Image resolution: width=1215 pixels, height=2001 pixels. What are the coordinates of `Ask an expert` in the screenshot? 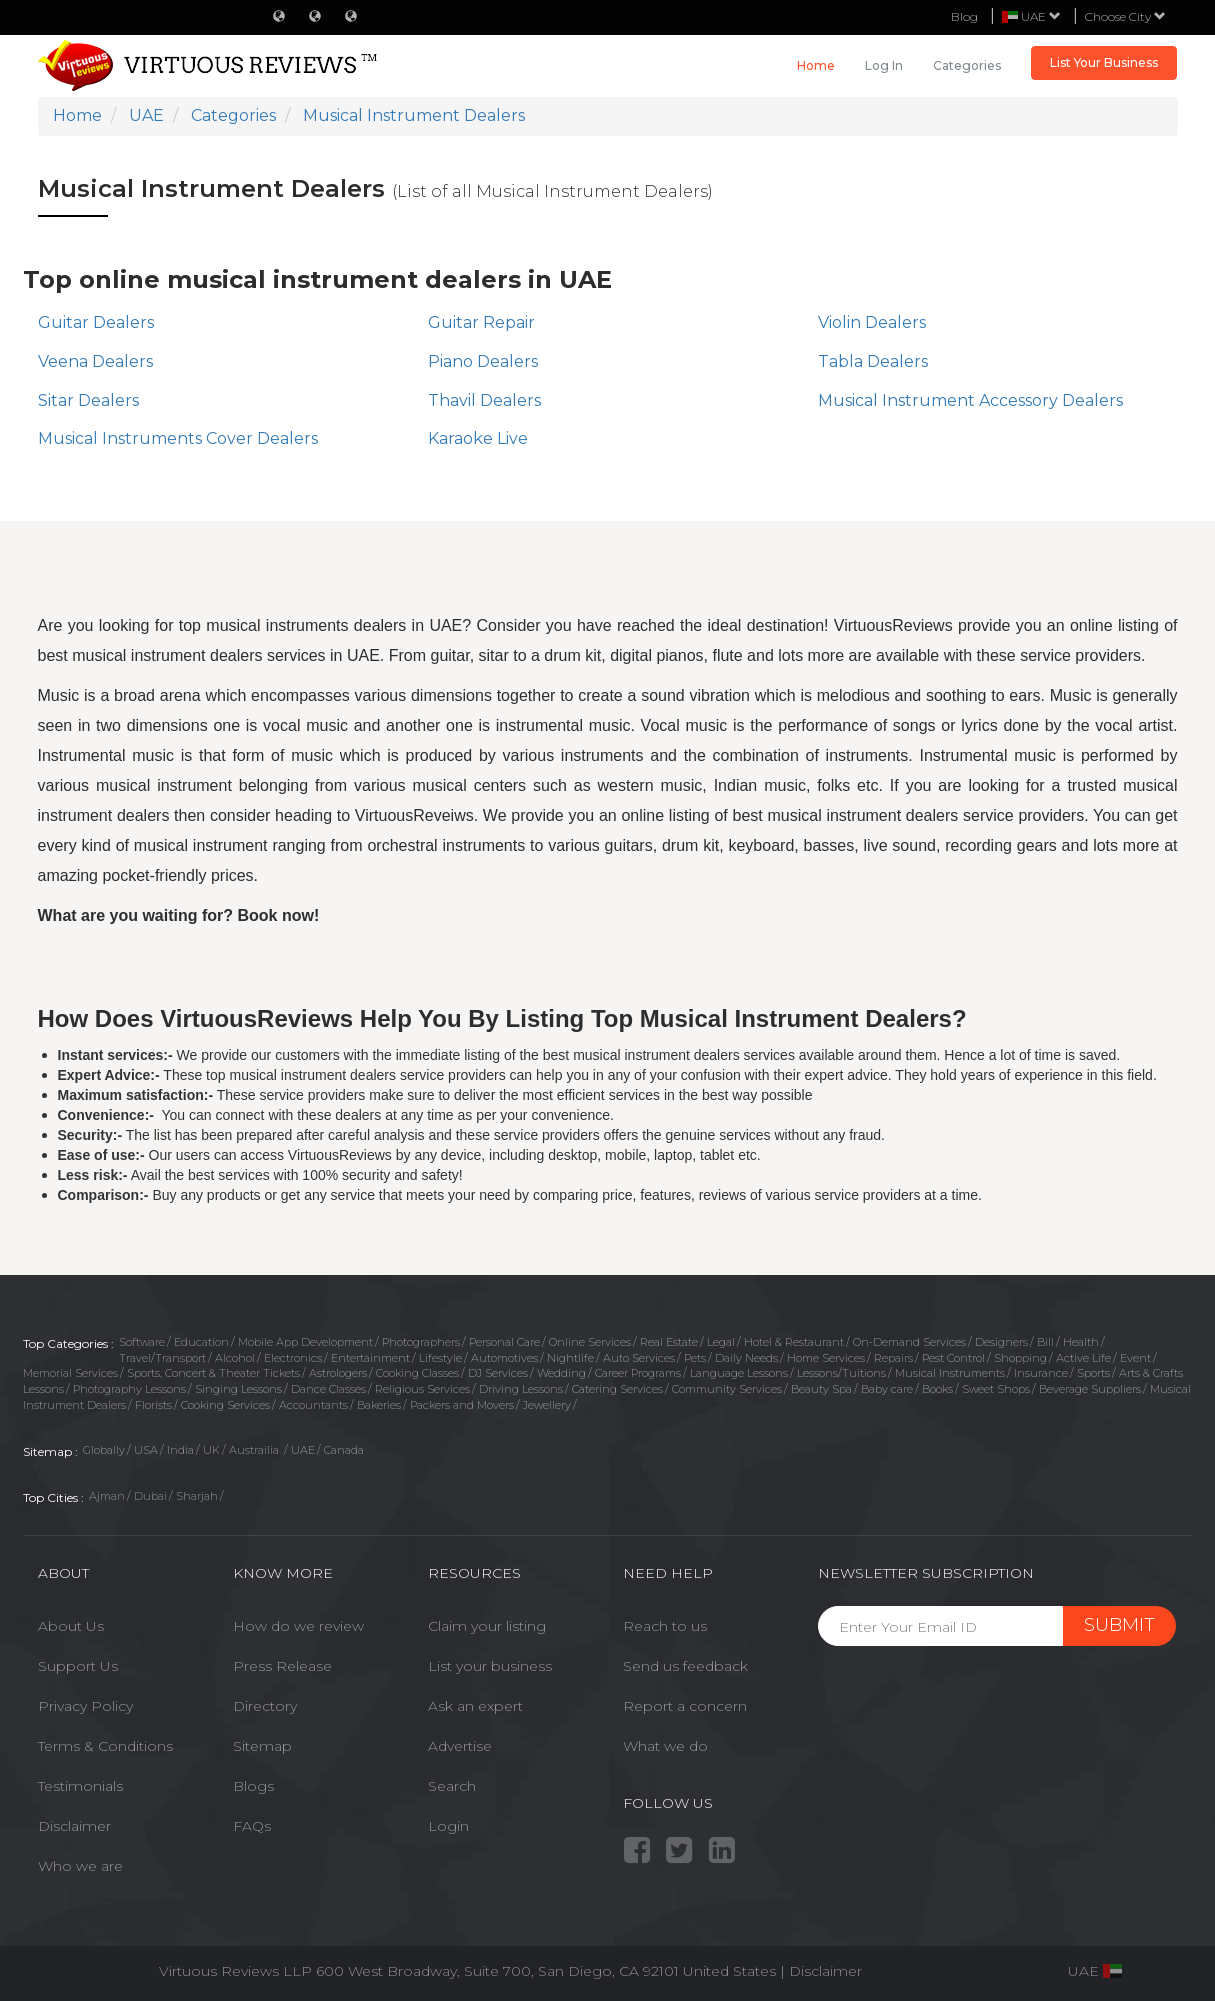 It's located at (475, 1706).